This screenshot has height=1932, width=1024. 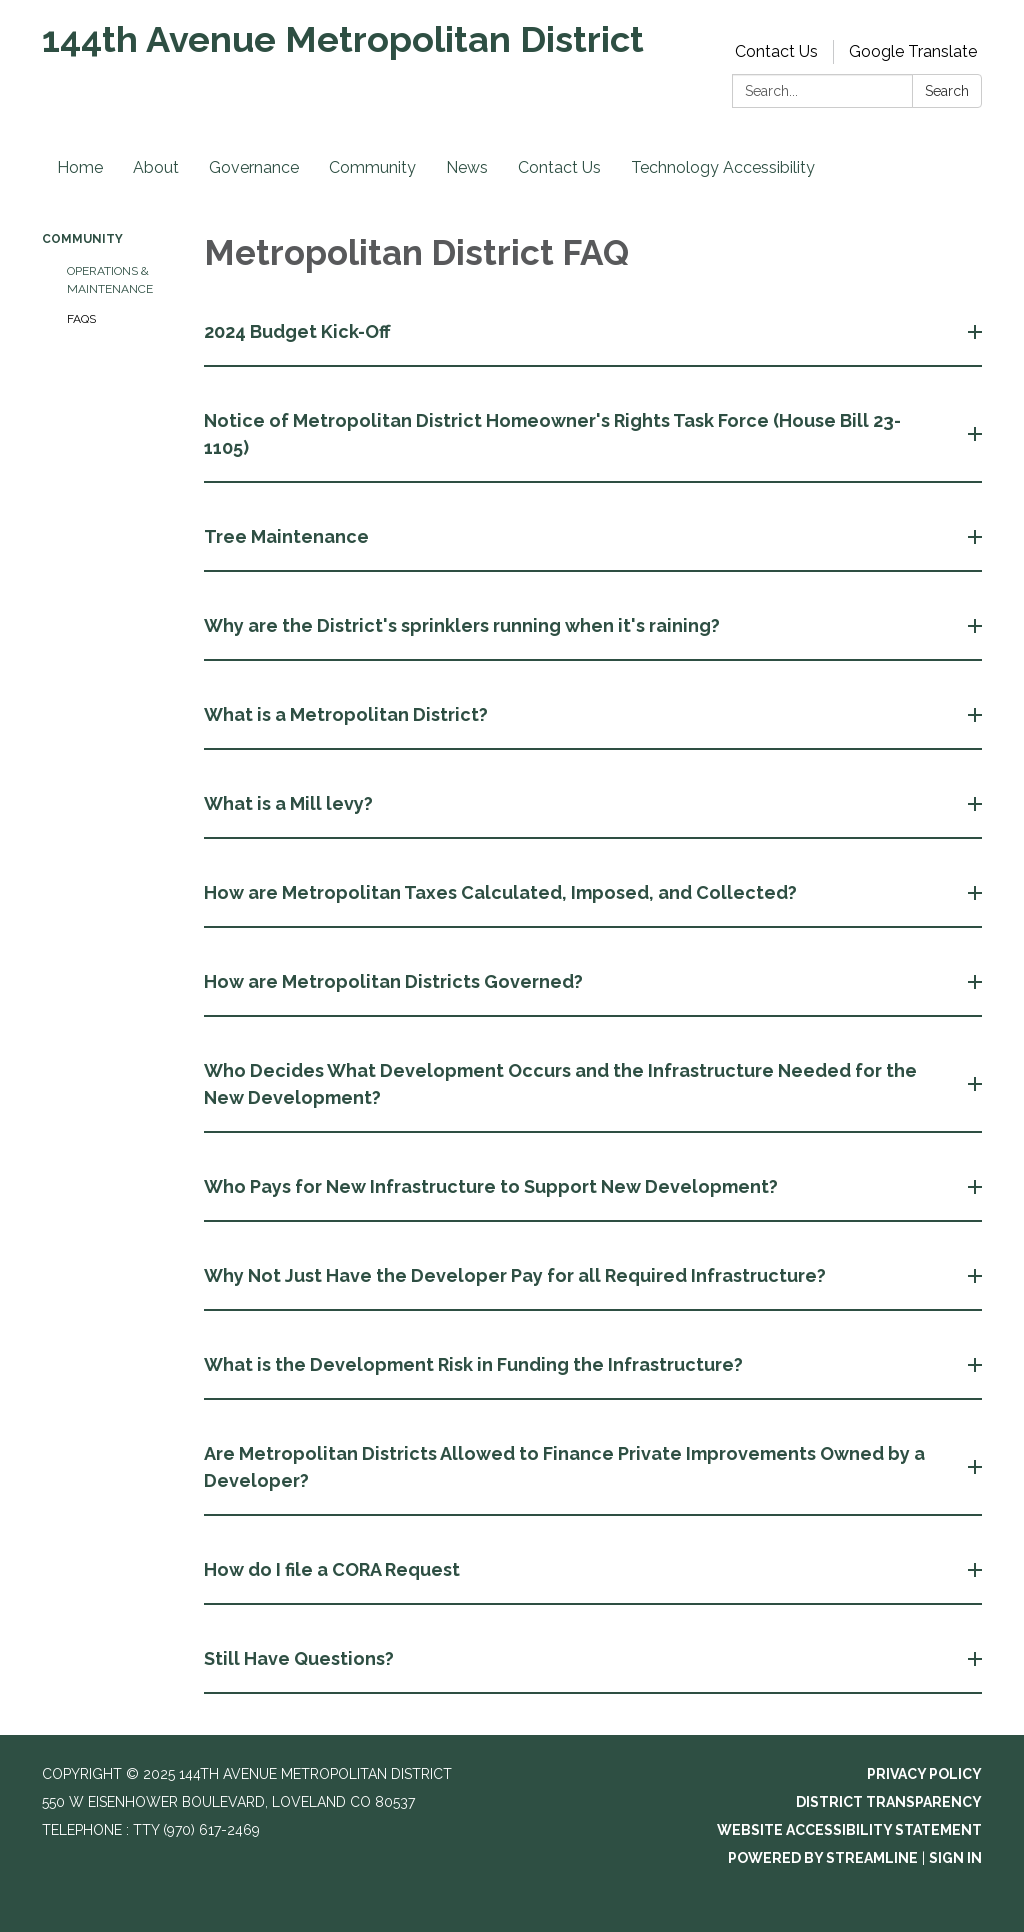 I want to click on Operations & Maintenance, so click(x=110, y=280).